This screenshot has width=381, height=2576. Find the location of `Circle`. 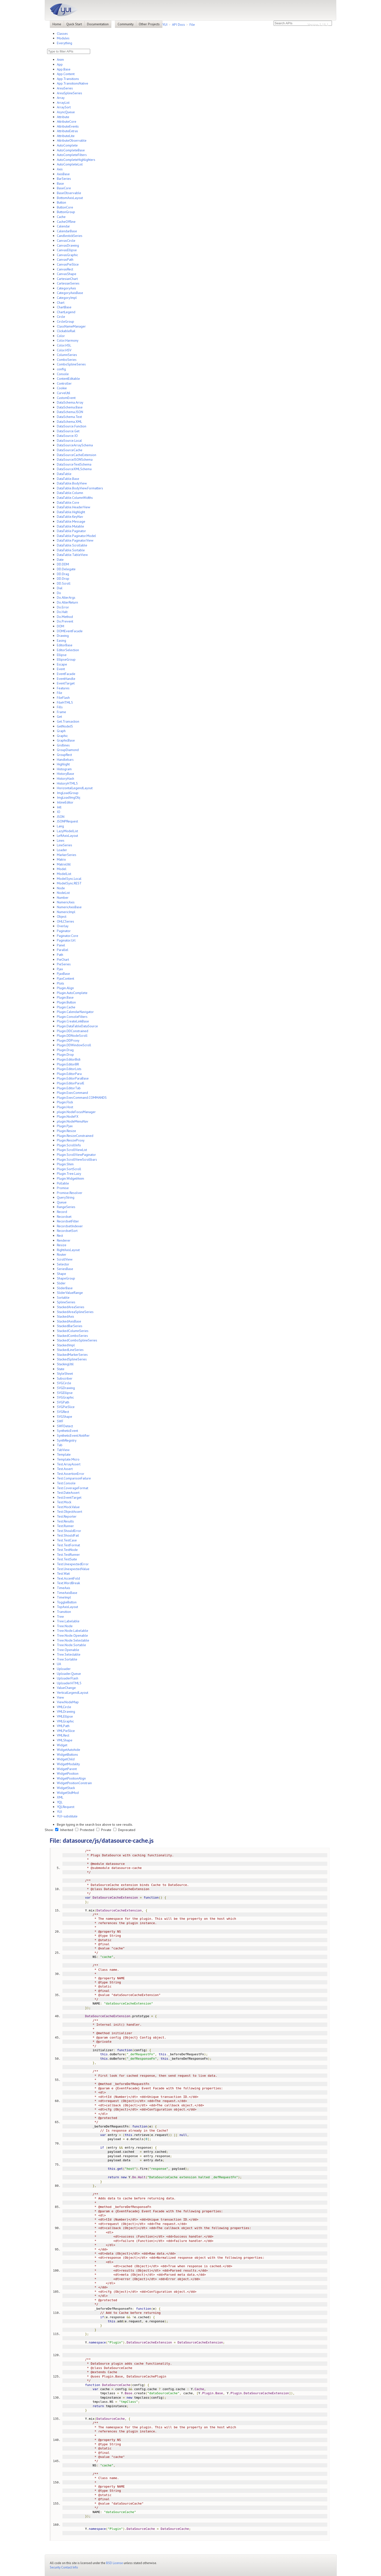

Circle is located at coordinates (61, 316).